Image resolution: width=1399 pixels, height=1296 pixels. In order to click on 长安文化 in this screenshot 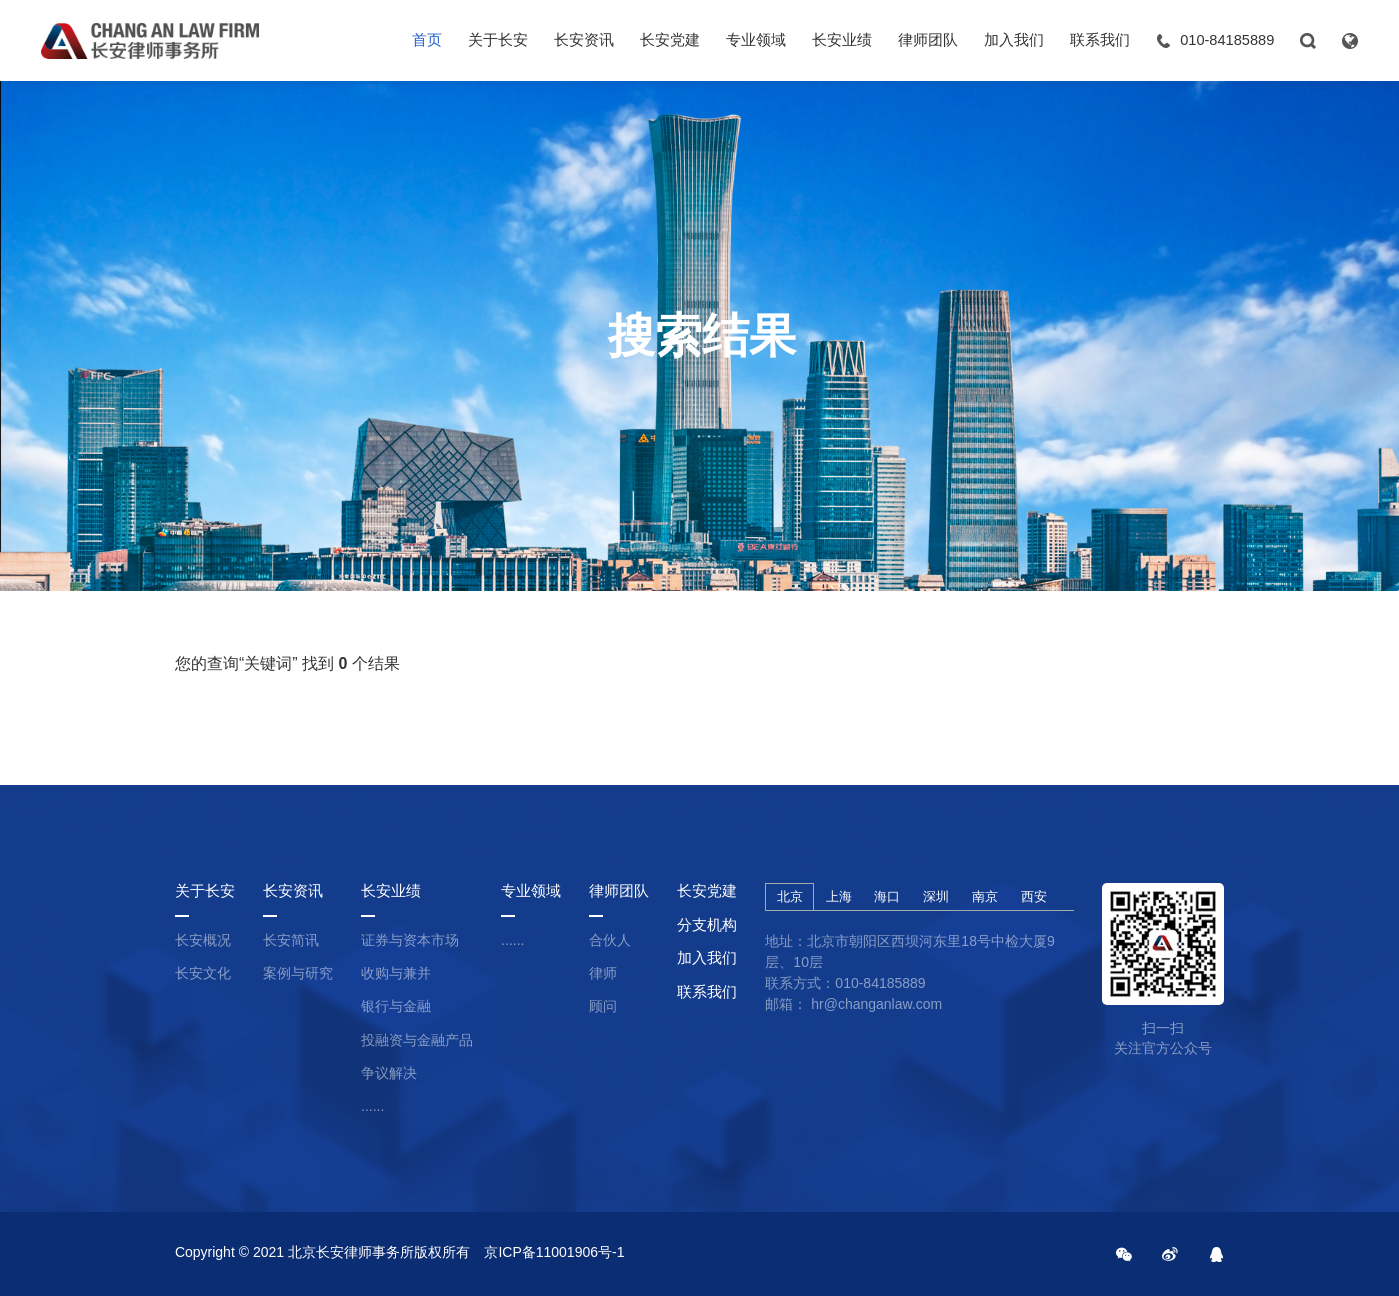, I will do `click(203, 973)`.